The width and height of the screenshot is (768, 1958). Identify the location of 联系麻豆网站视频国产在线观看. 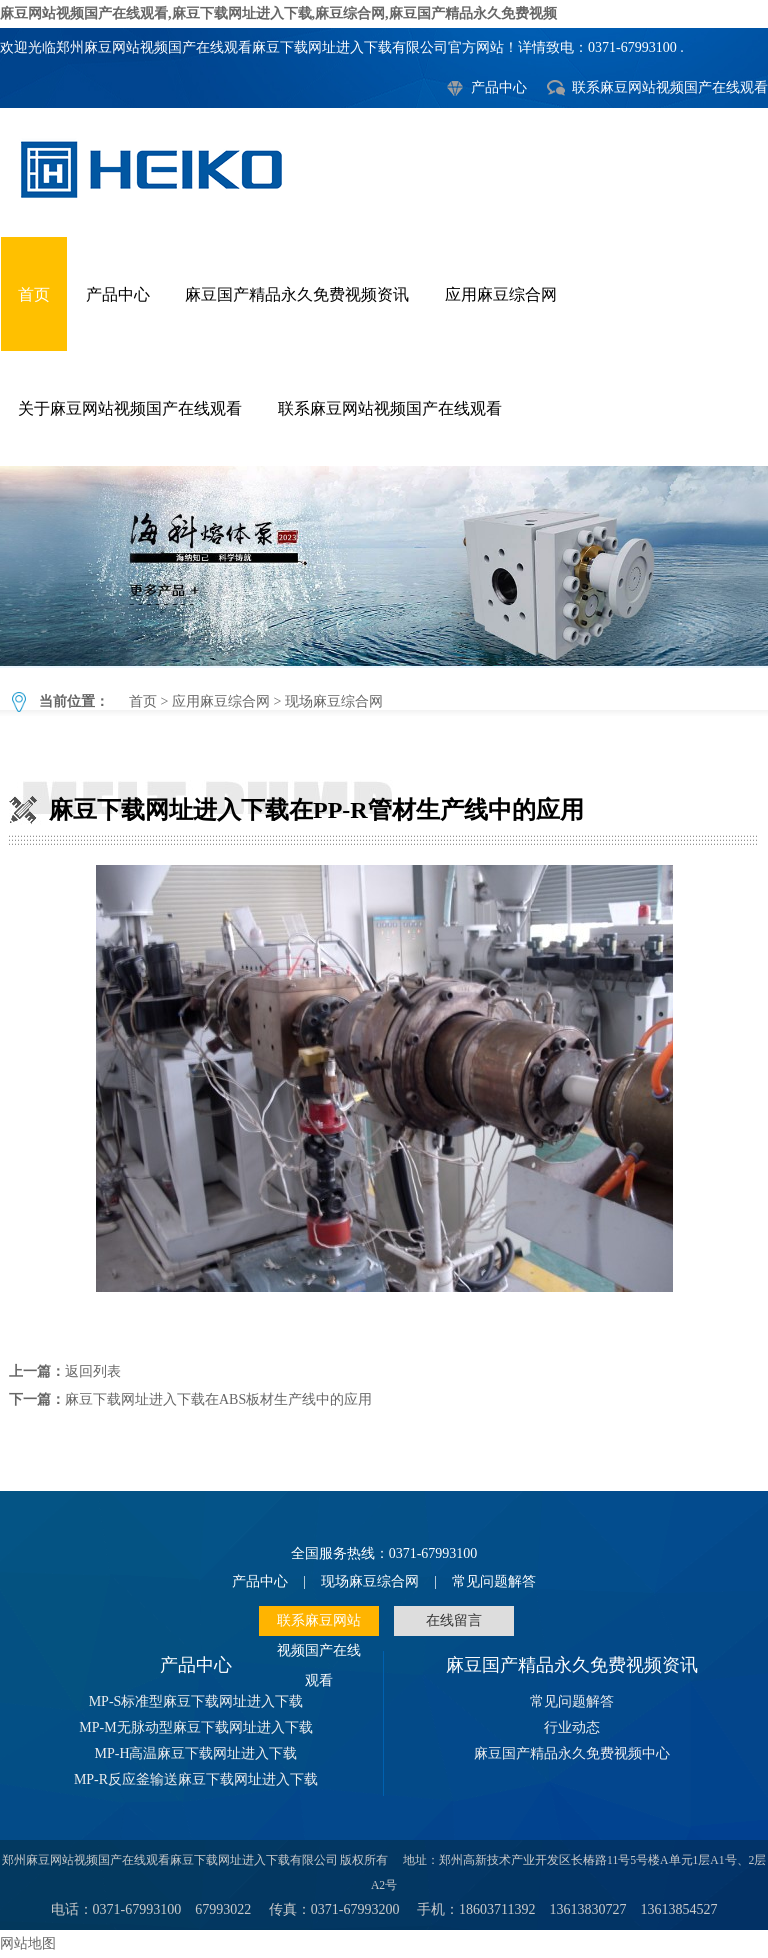
(670, 87).